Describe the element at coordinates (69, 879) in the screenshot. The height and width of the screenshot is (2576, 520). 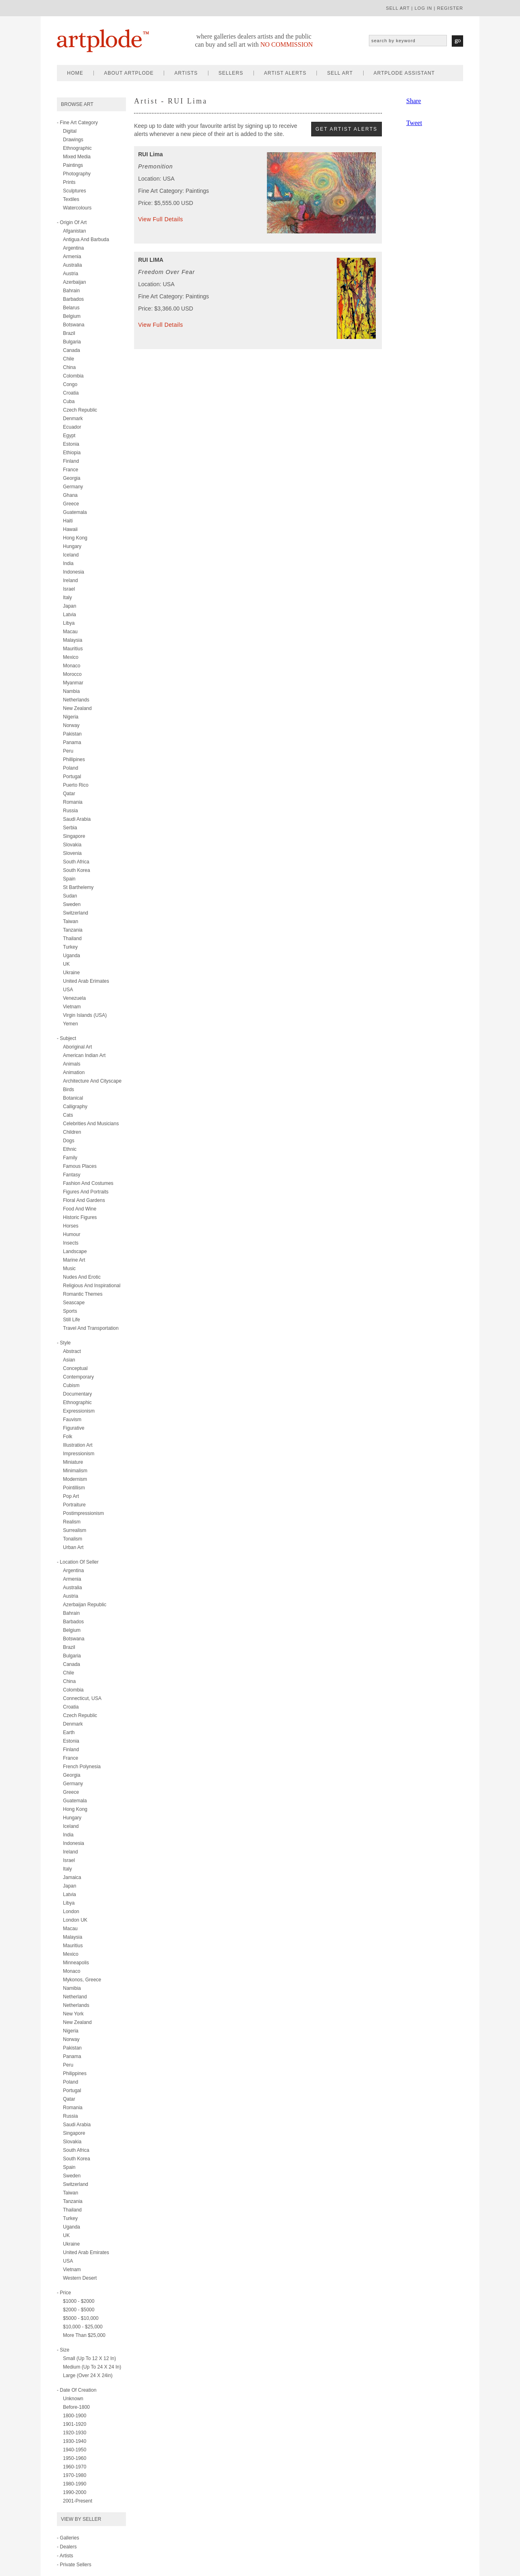
I see `Spain` at that location.